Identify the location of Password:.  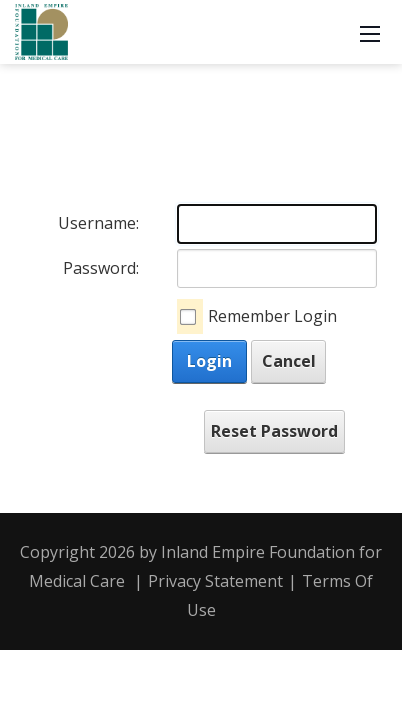
(101, 268).